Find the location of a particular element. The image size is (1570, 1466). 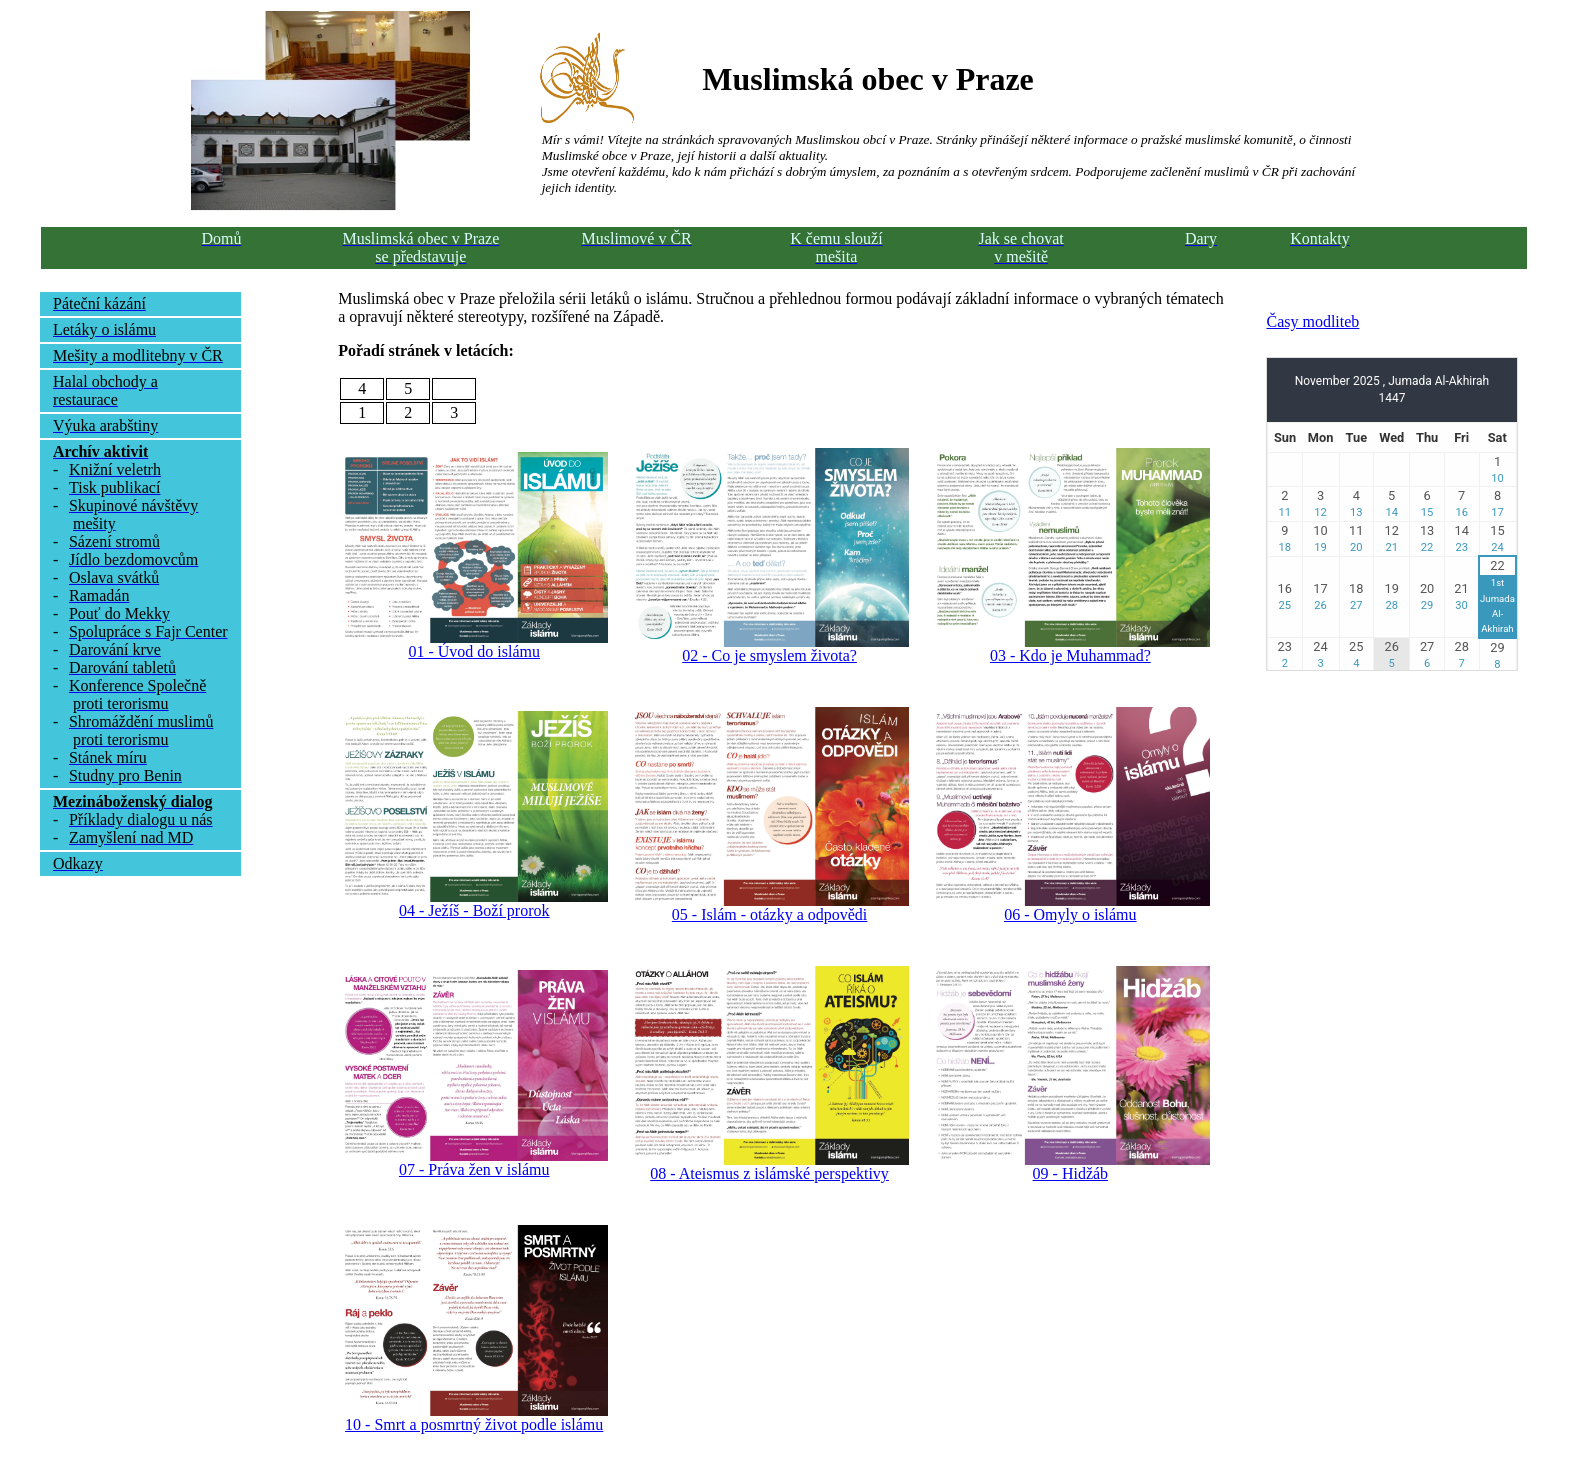

05 - Islám - otázky a odpovědi is located at coordinates (770, 914).